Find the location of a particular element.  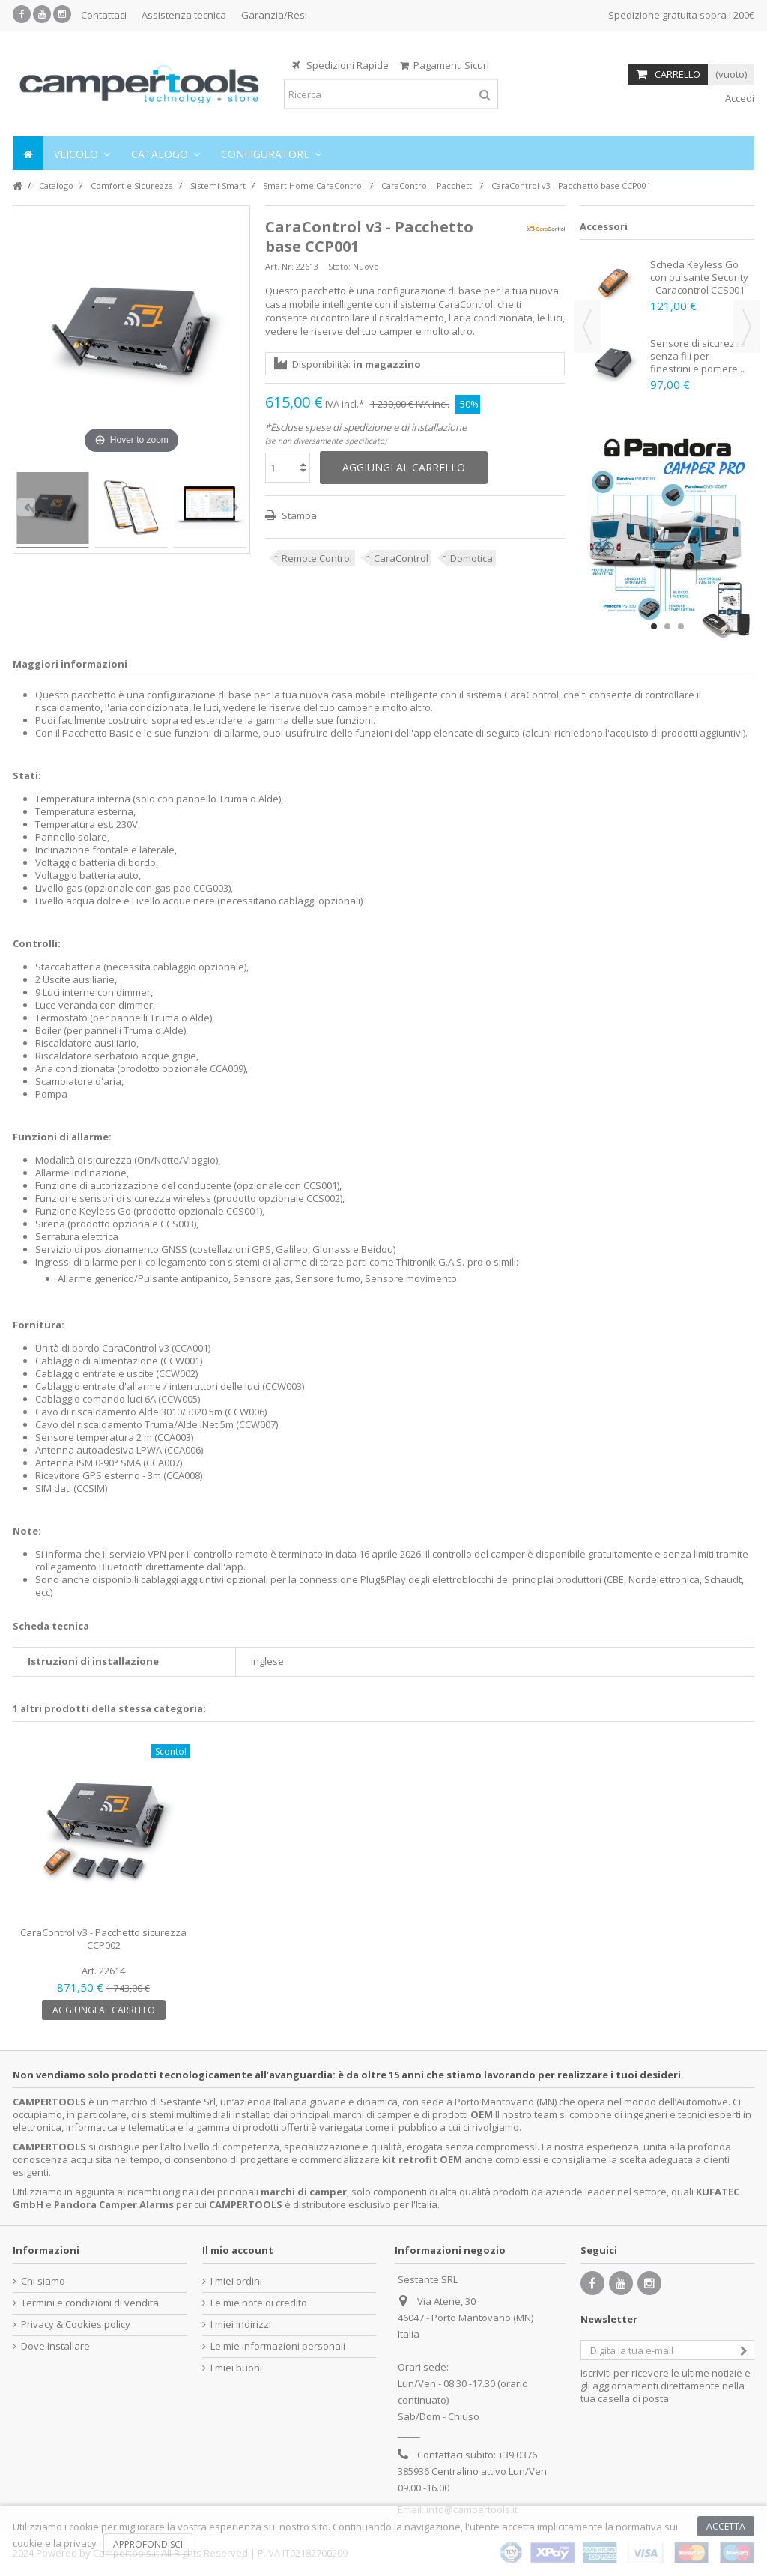

Previous [button] is located at coordinates (587, 326).